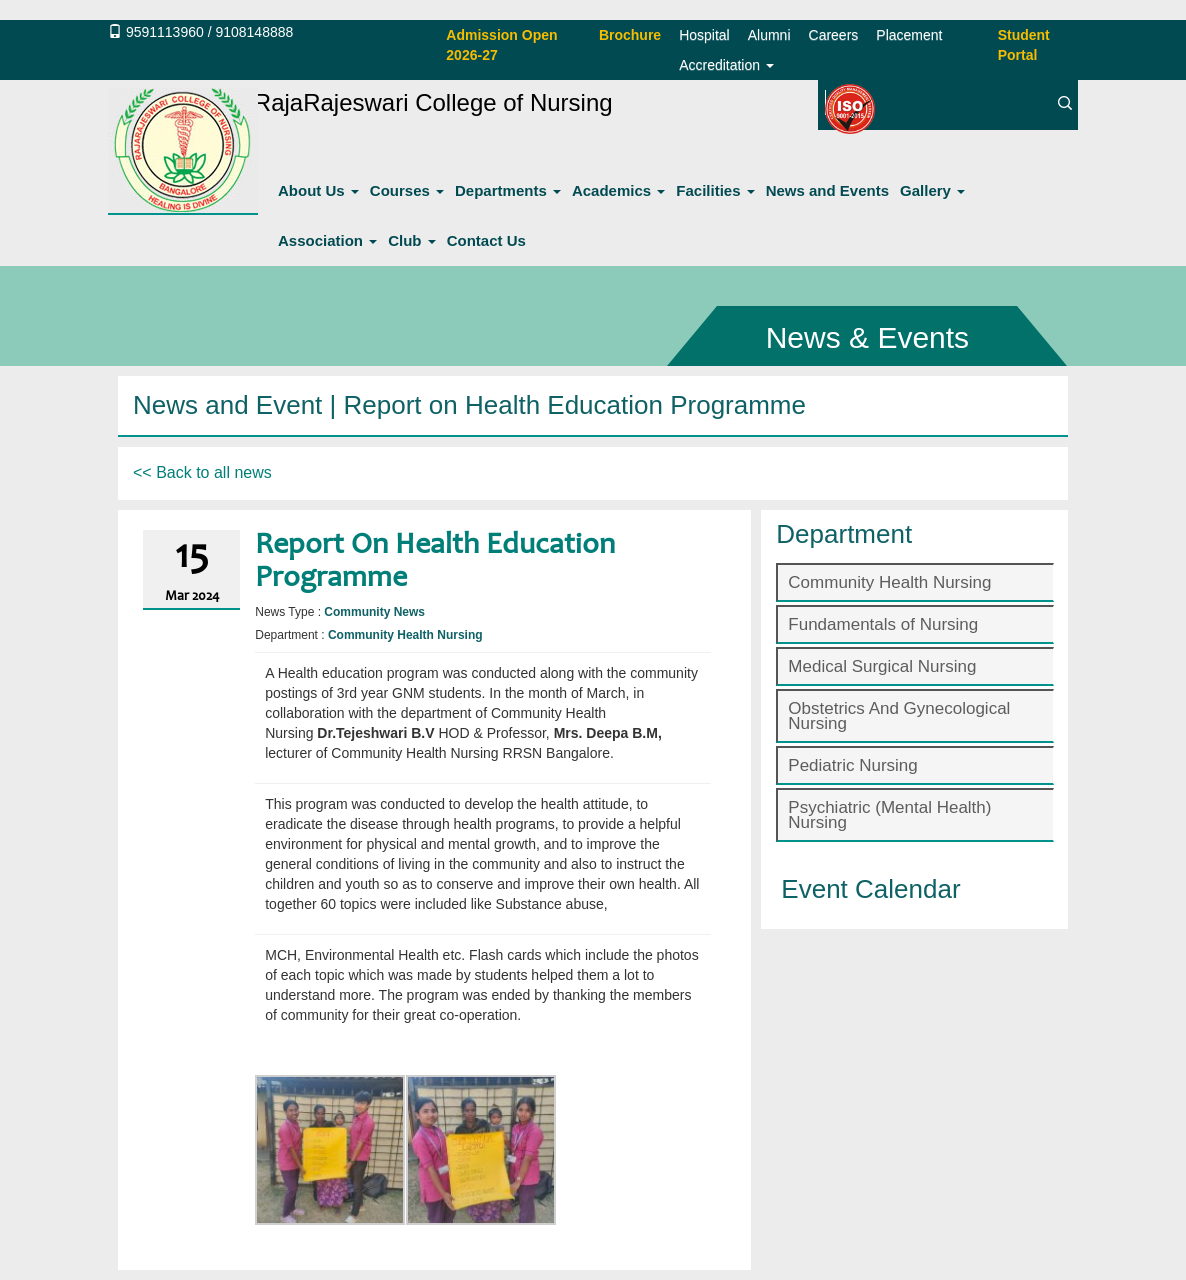 The height and width of the screenshot is (1280, 1186). I want to click on Facilities, so click(715, 190).